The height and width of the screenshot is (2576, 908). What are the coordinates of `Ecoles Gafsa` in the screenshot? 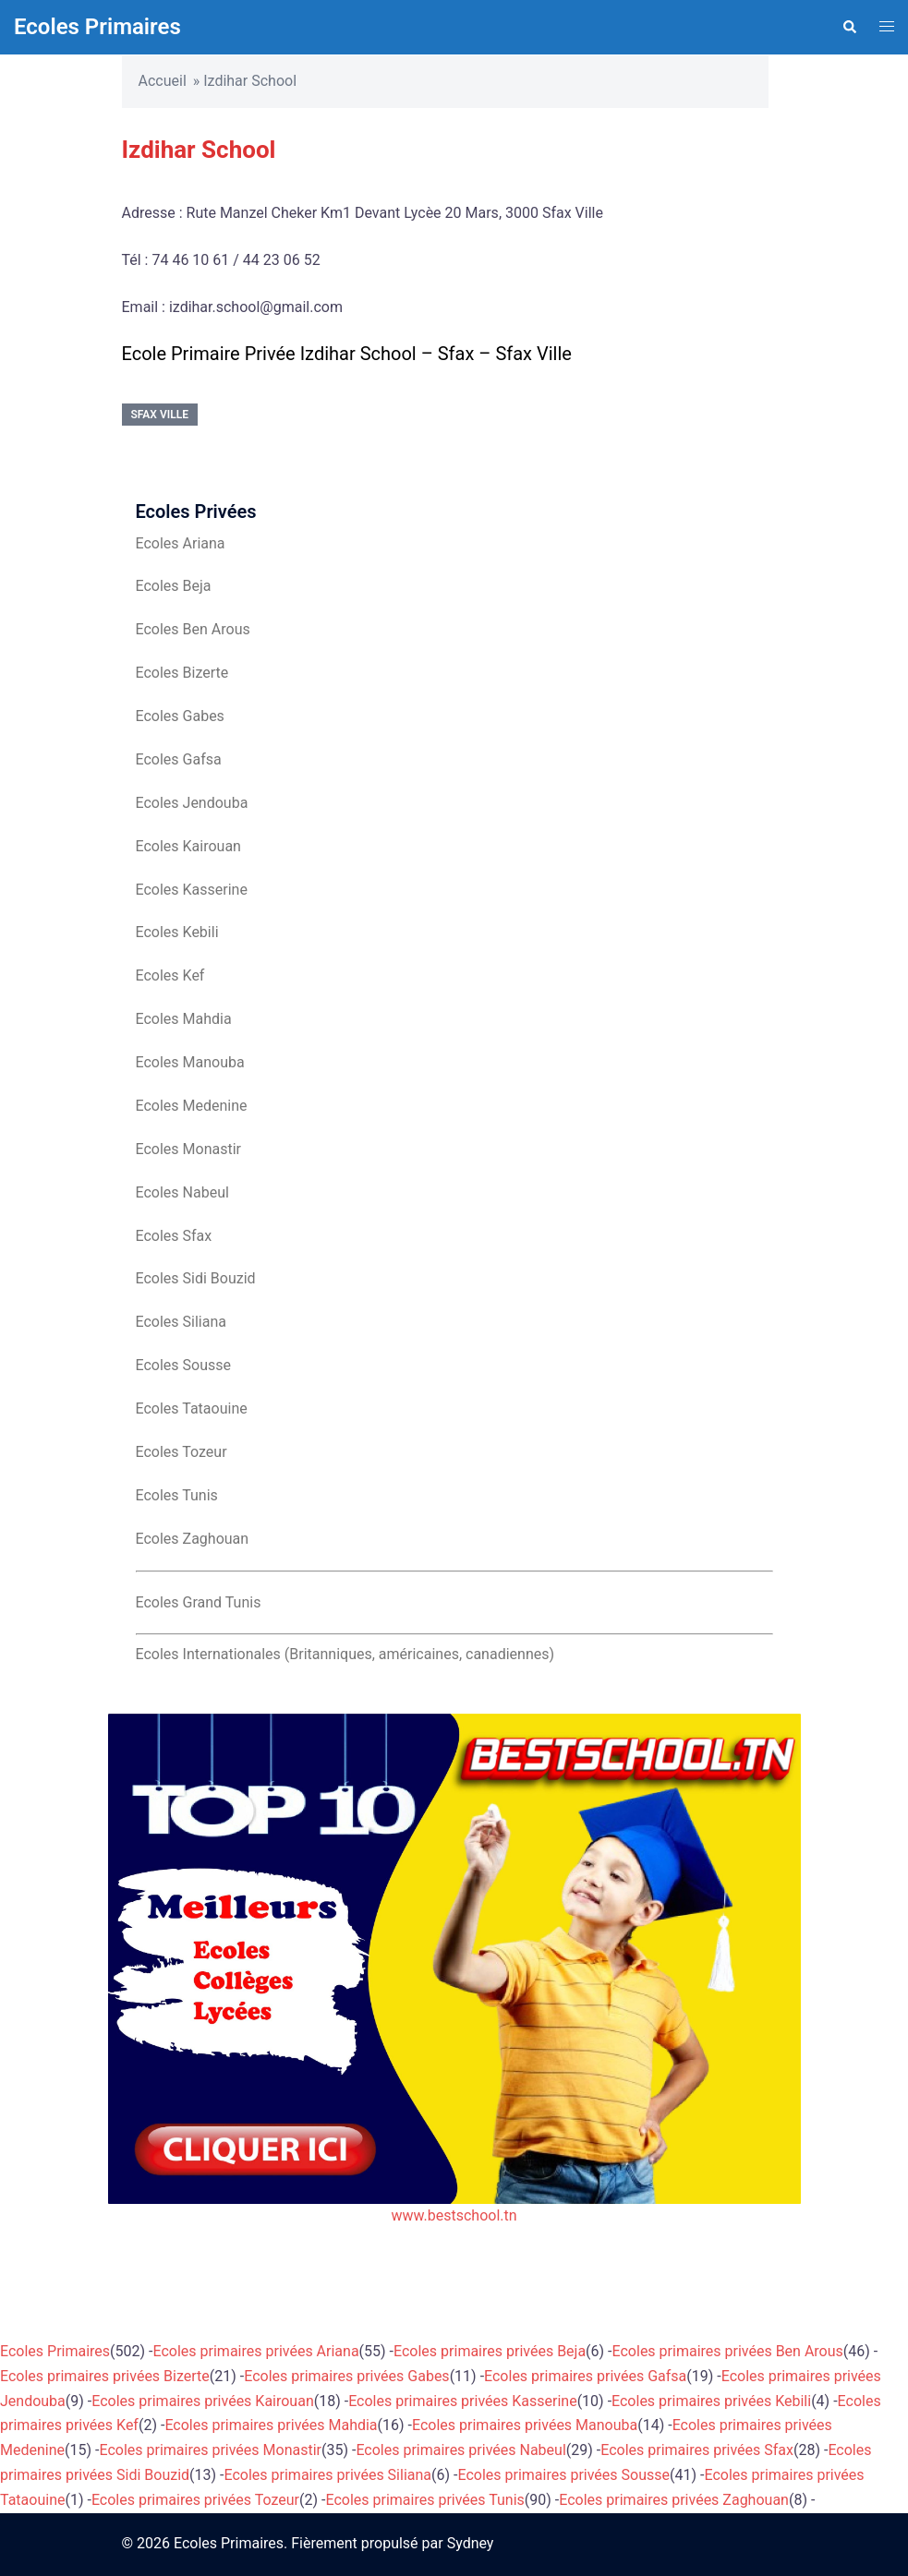 It's located at (179, 759).